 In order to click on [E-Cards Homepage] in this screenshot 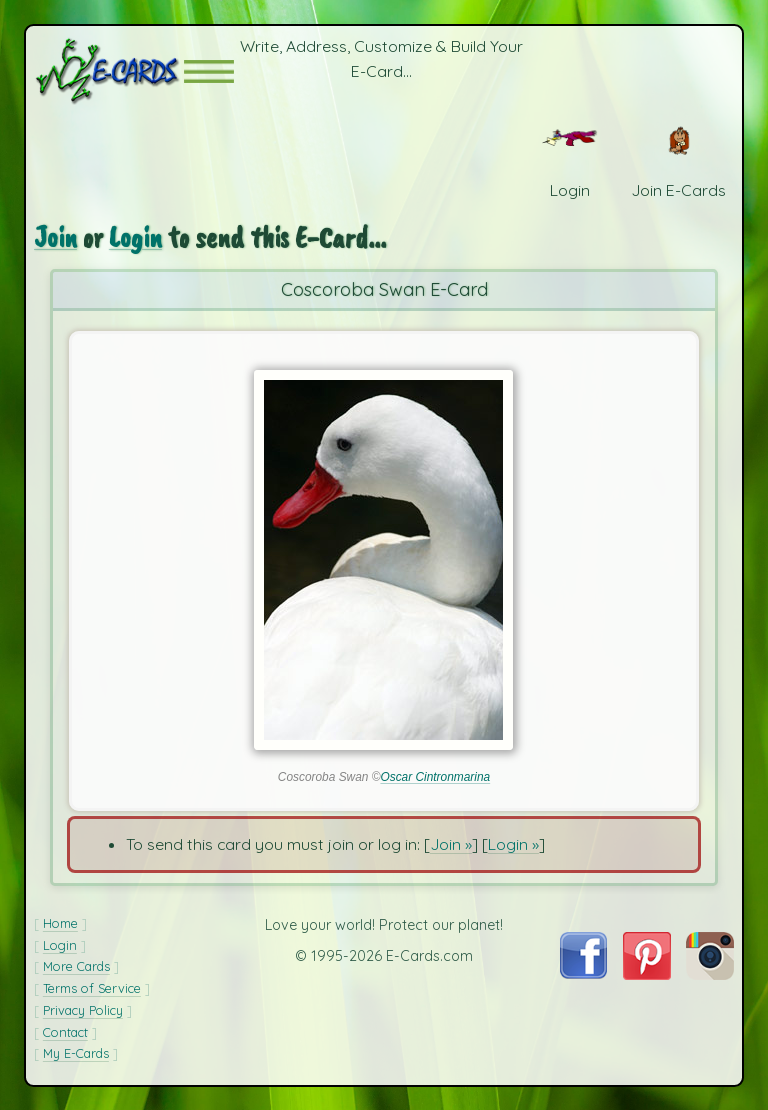, I will do `click(109, 71)`.